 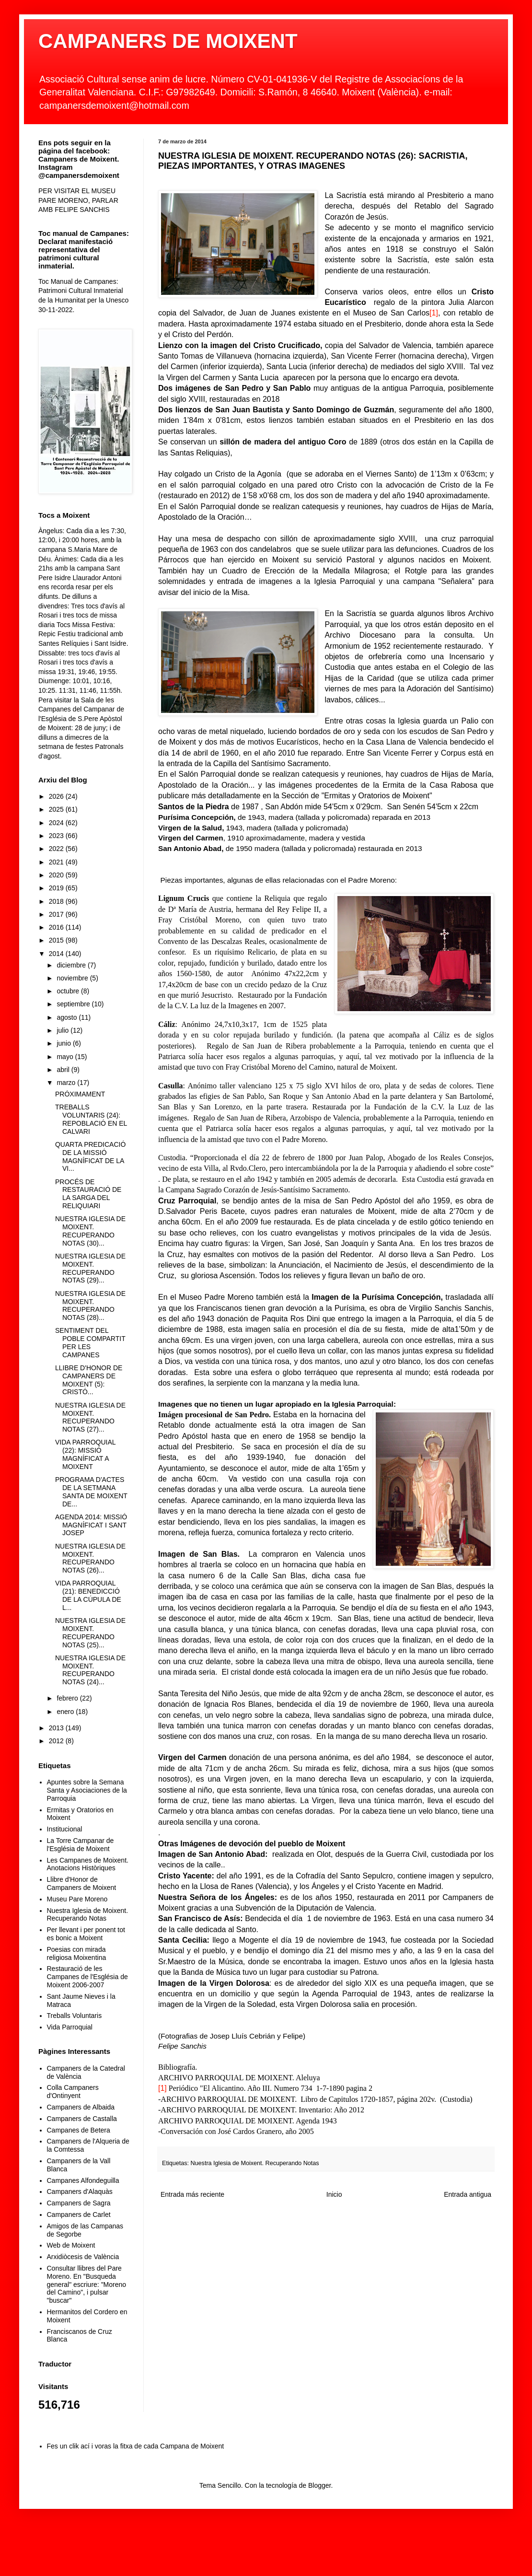 I want to click on Apuntes sobre la Semana Santa y Asociaciones de la Parroquia, so click(x=87, y=1790).